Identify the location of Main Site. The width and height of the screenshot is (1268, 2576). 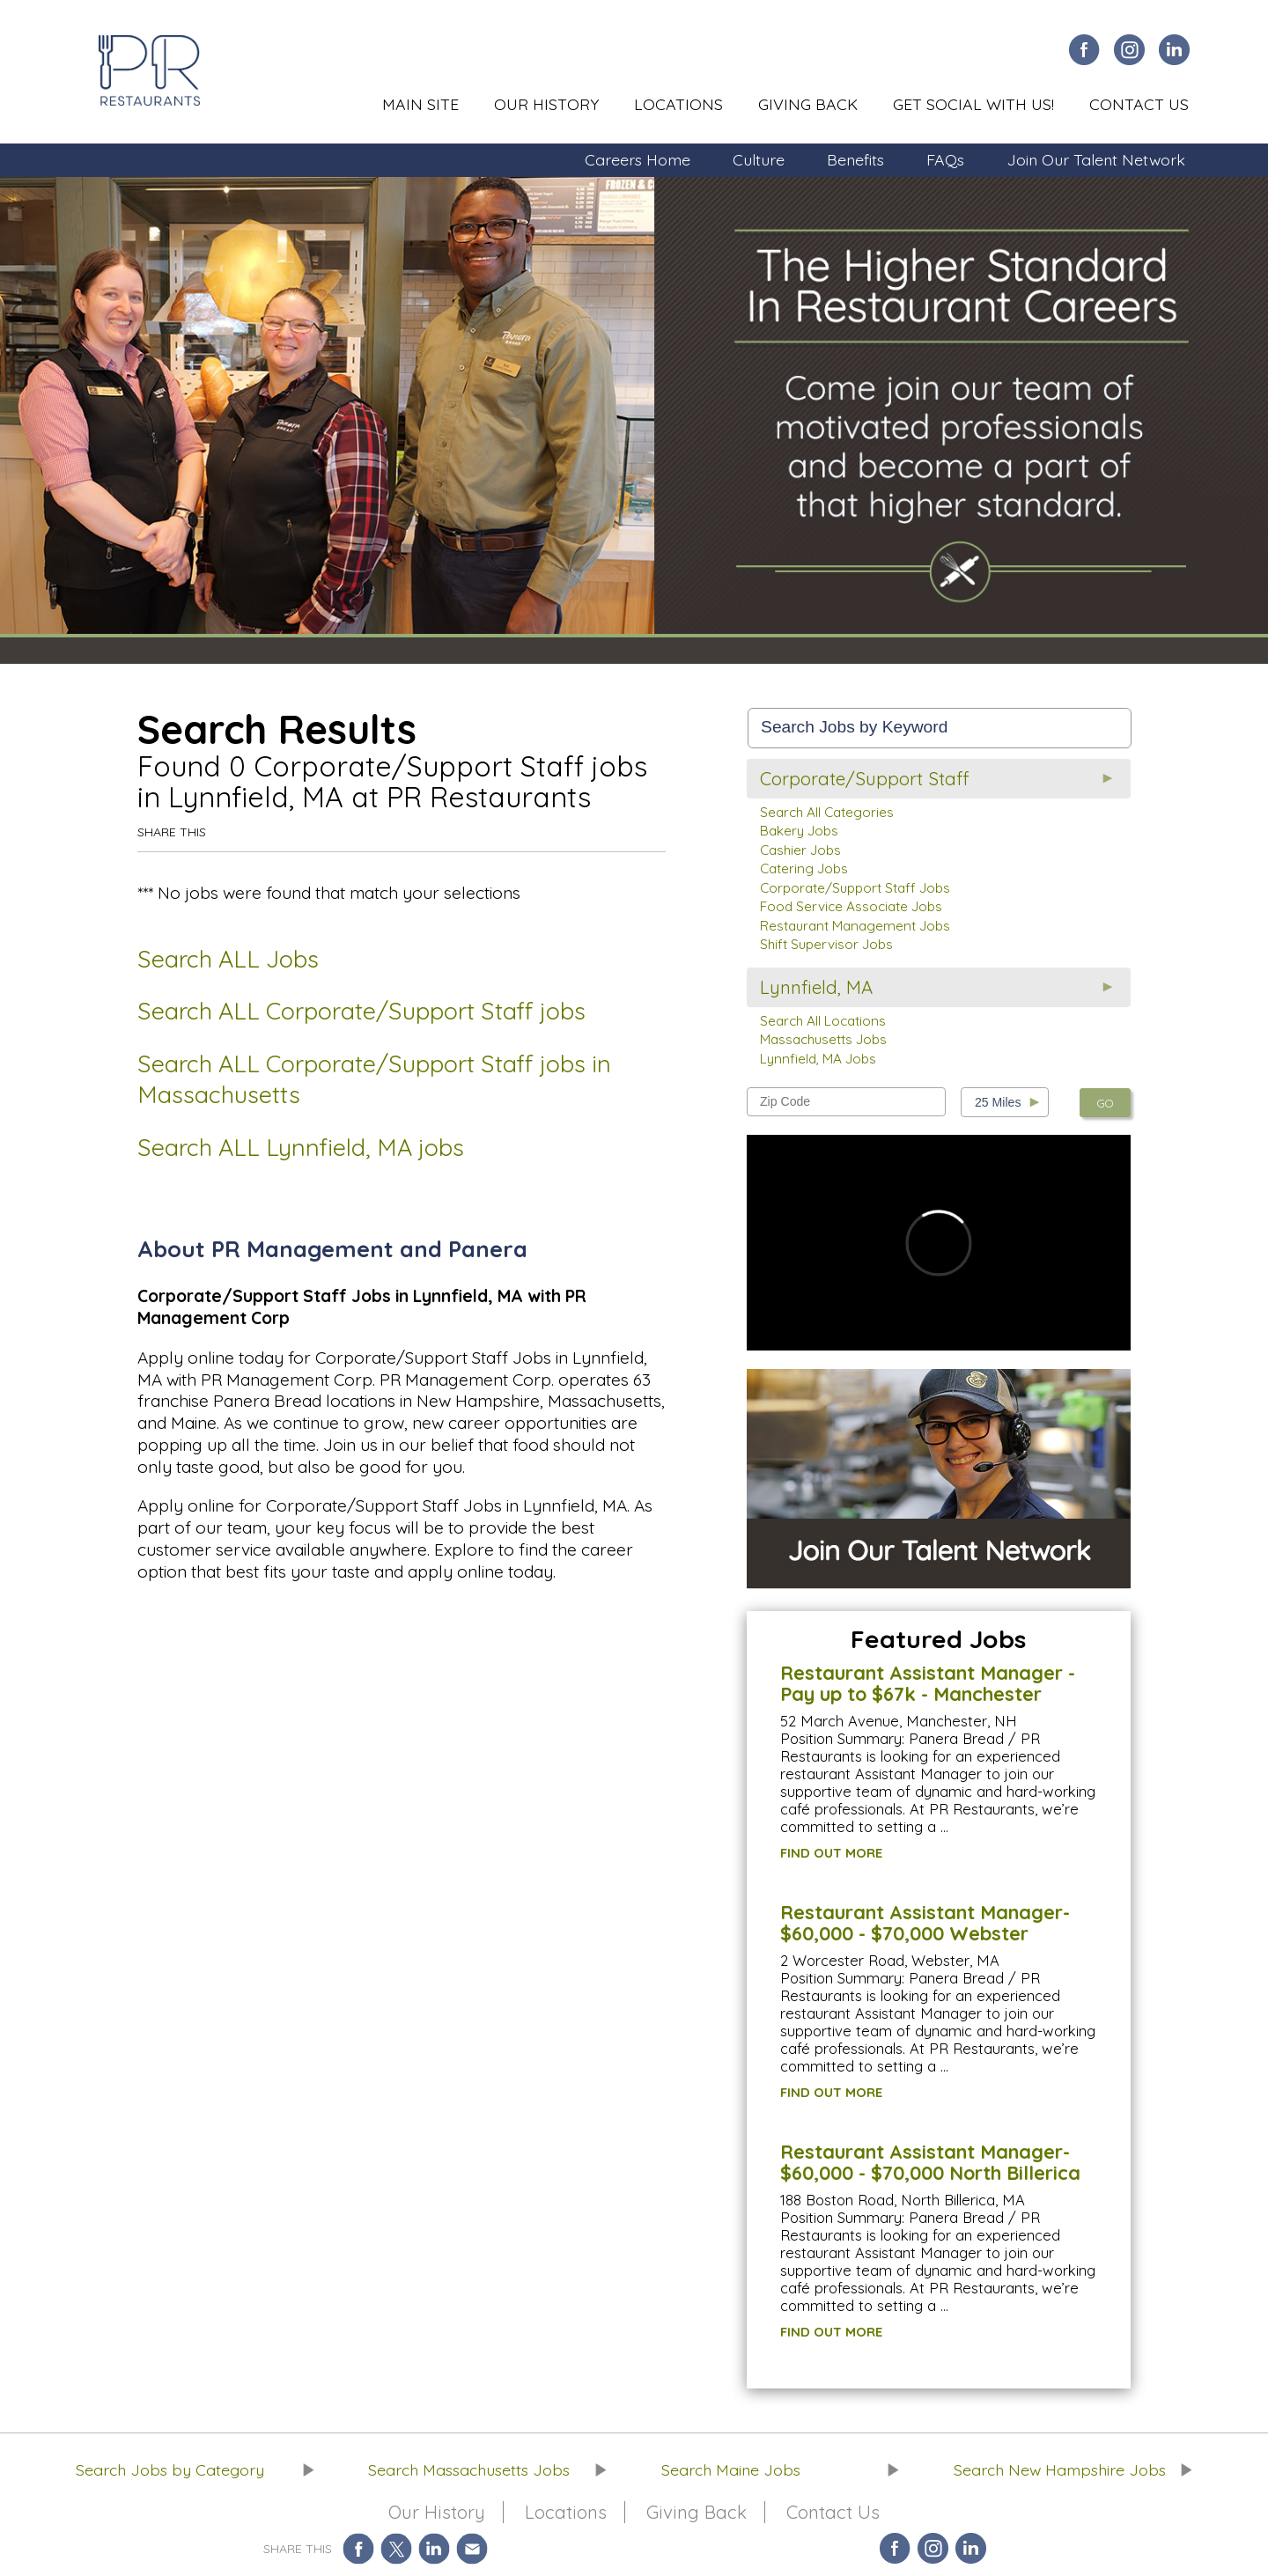
(420, 104).